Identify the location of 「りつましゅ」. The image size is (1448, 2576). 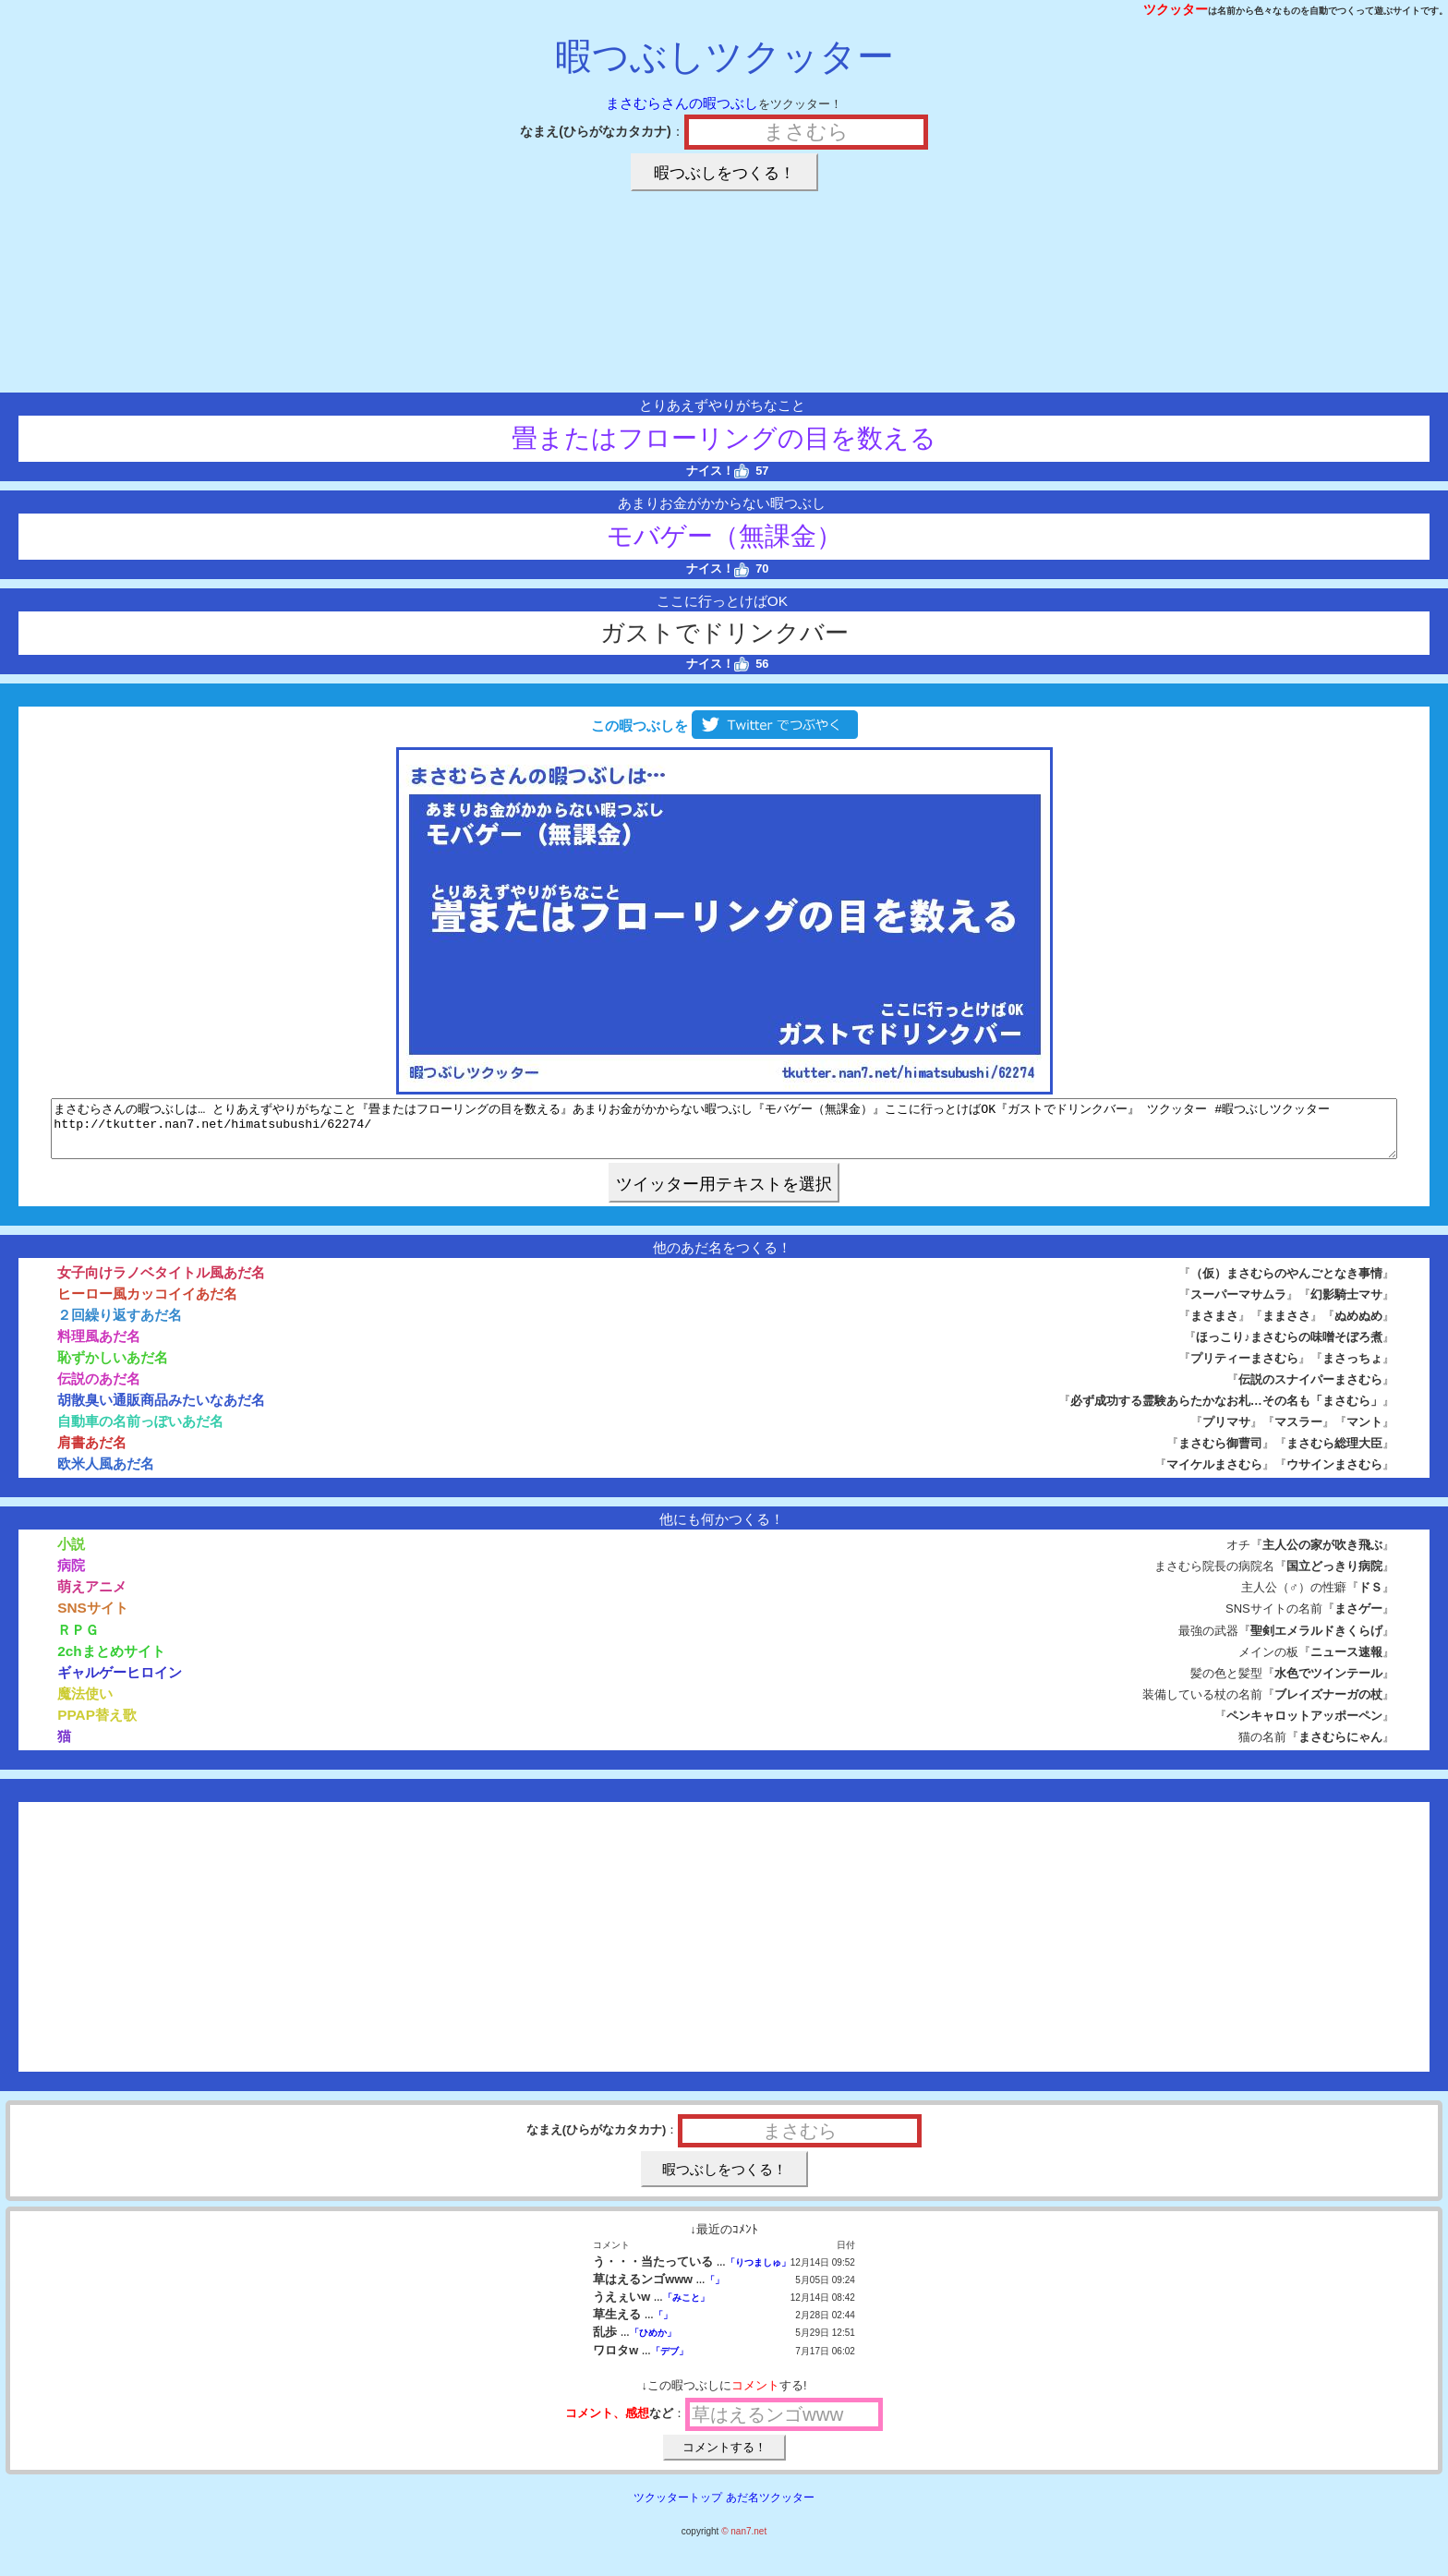
(758, 2273).